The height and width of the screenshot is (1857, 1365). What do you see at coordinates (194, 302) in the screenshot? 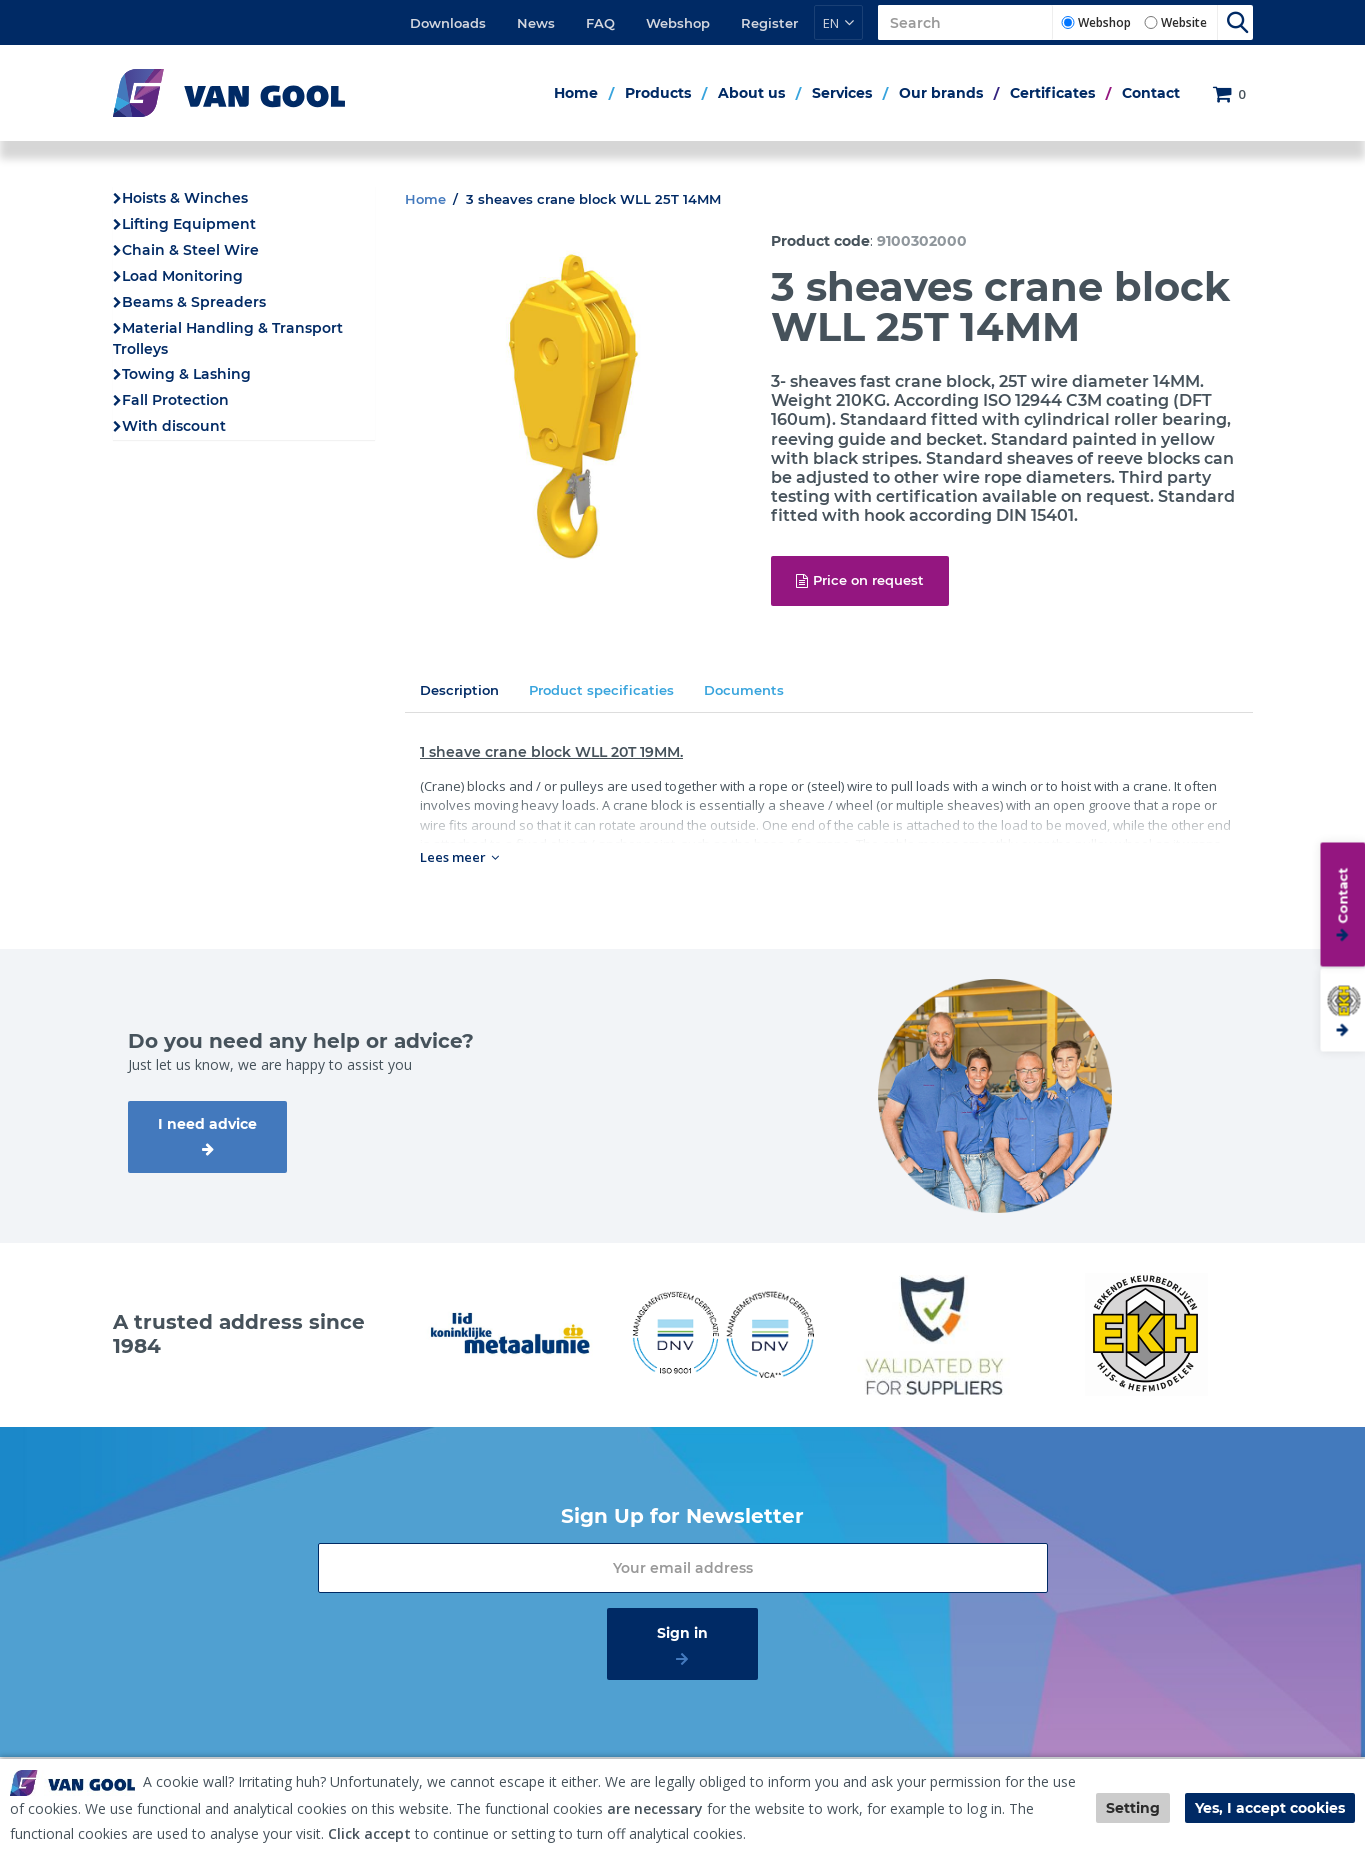
I see `Beams & Spreaders` at bounding box center [194, 302].